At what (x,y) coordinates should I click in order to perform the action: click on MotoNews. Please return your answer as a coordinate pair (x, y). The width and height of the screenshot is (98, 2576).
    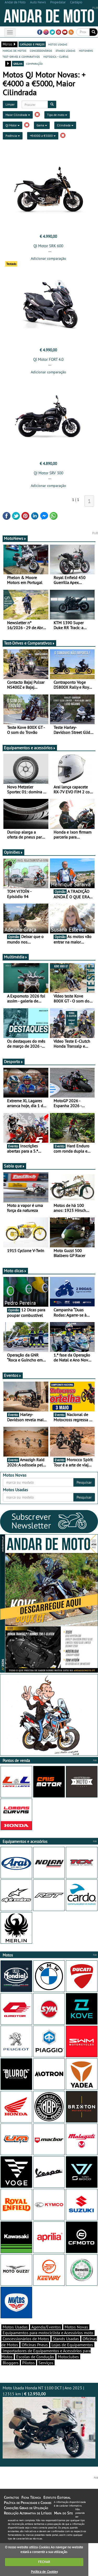
    Looking at the image, I should click on (15, 538).